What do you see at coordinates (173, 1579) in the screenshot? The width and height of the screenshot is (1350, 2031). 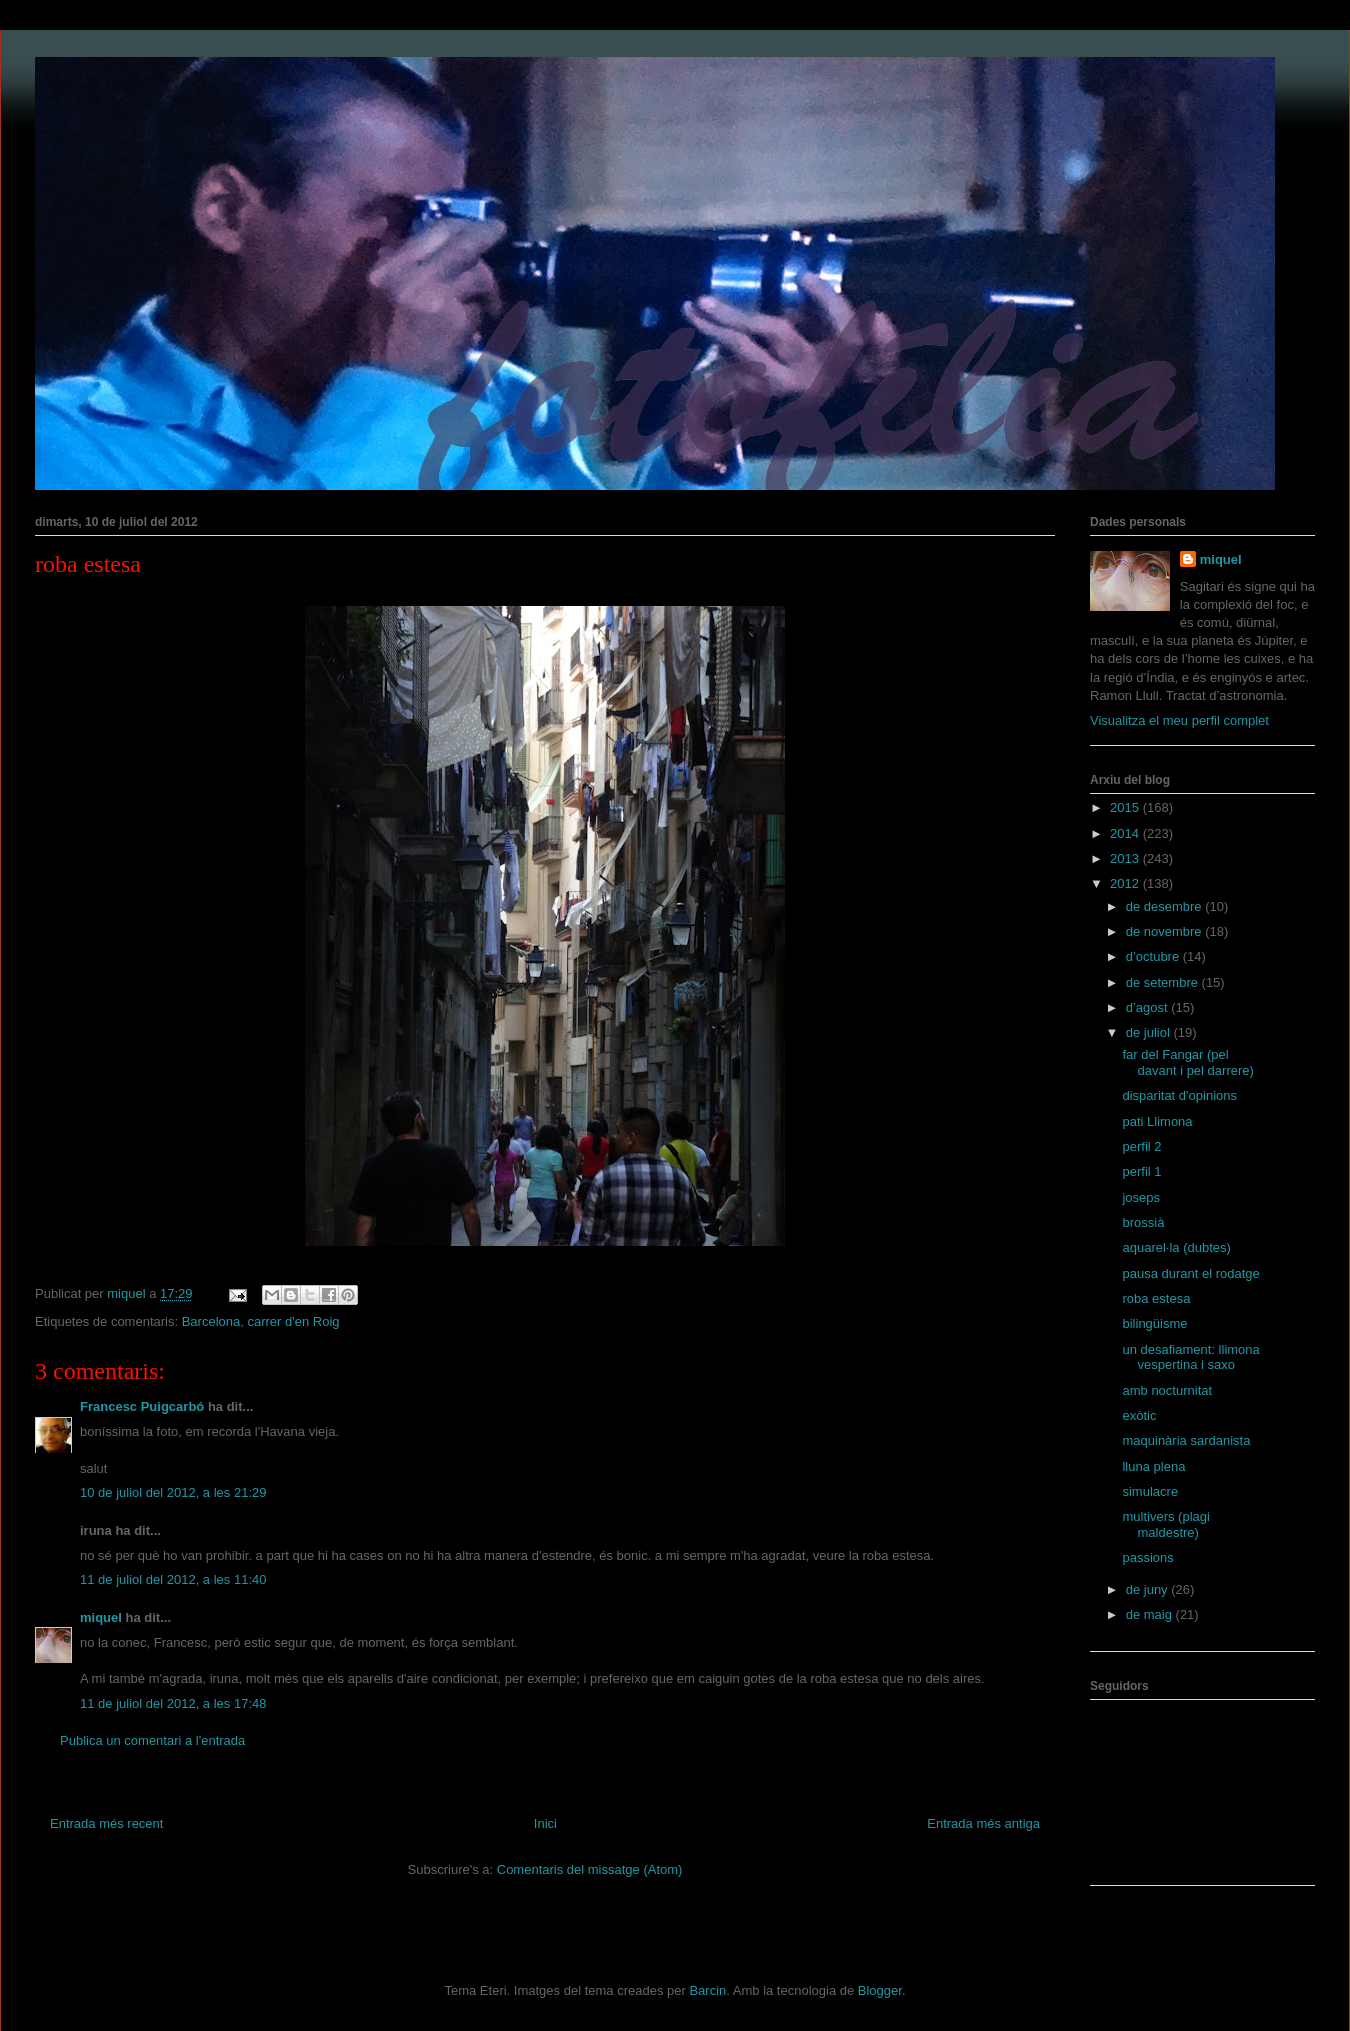 I see `11 de juliol del 2012, a les 11:40` at bounding box center [173, 1579].